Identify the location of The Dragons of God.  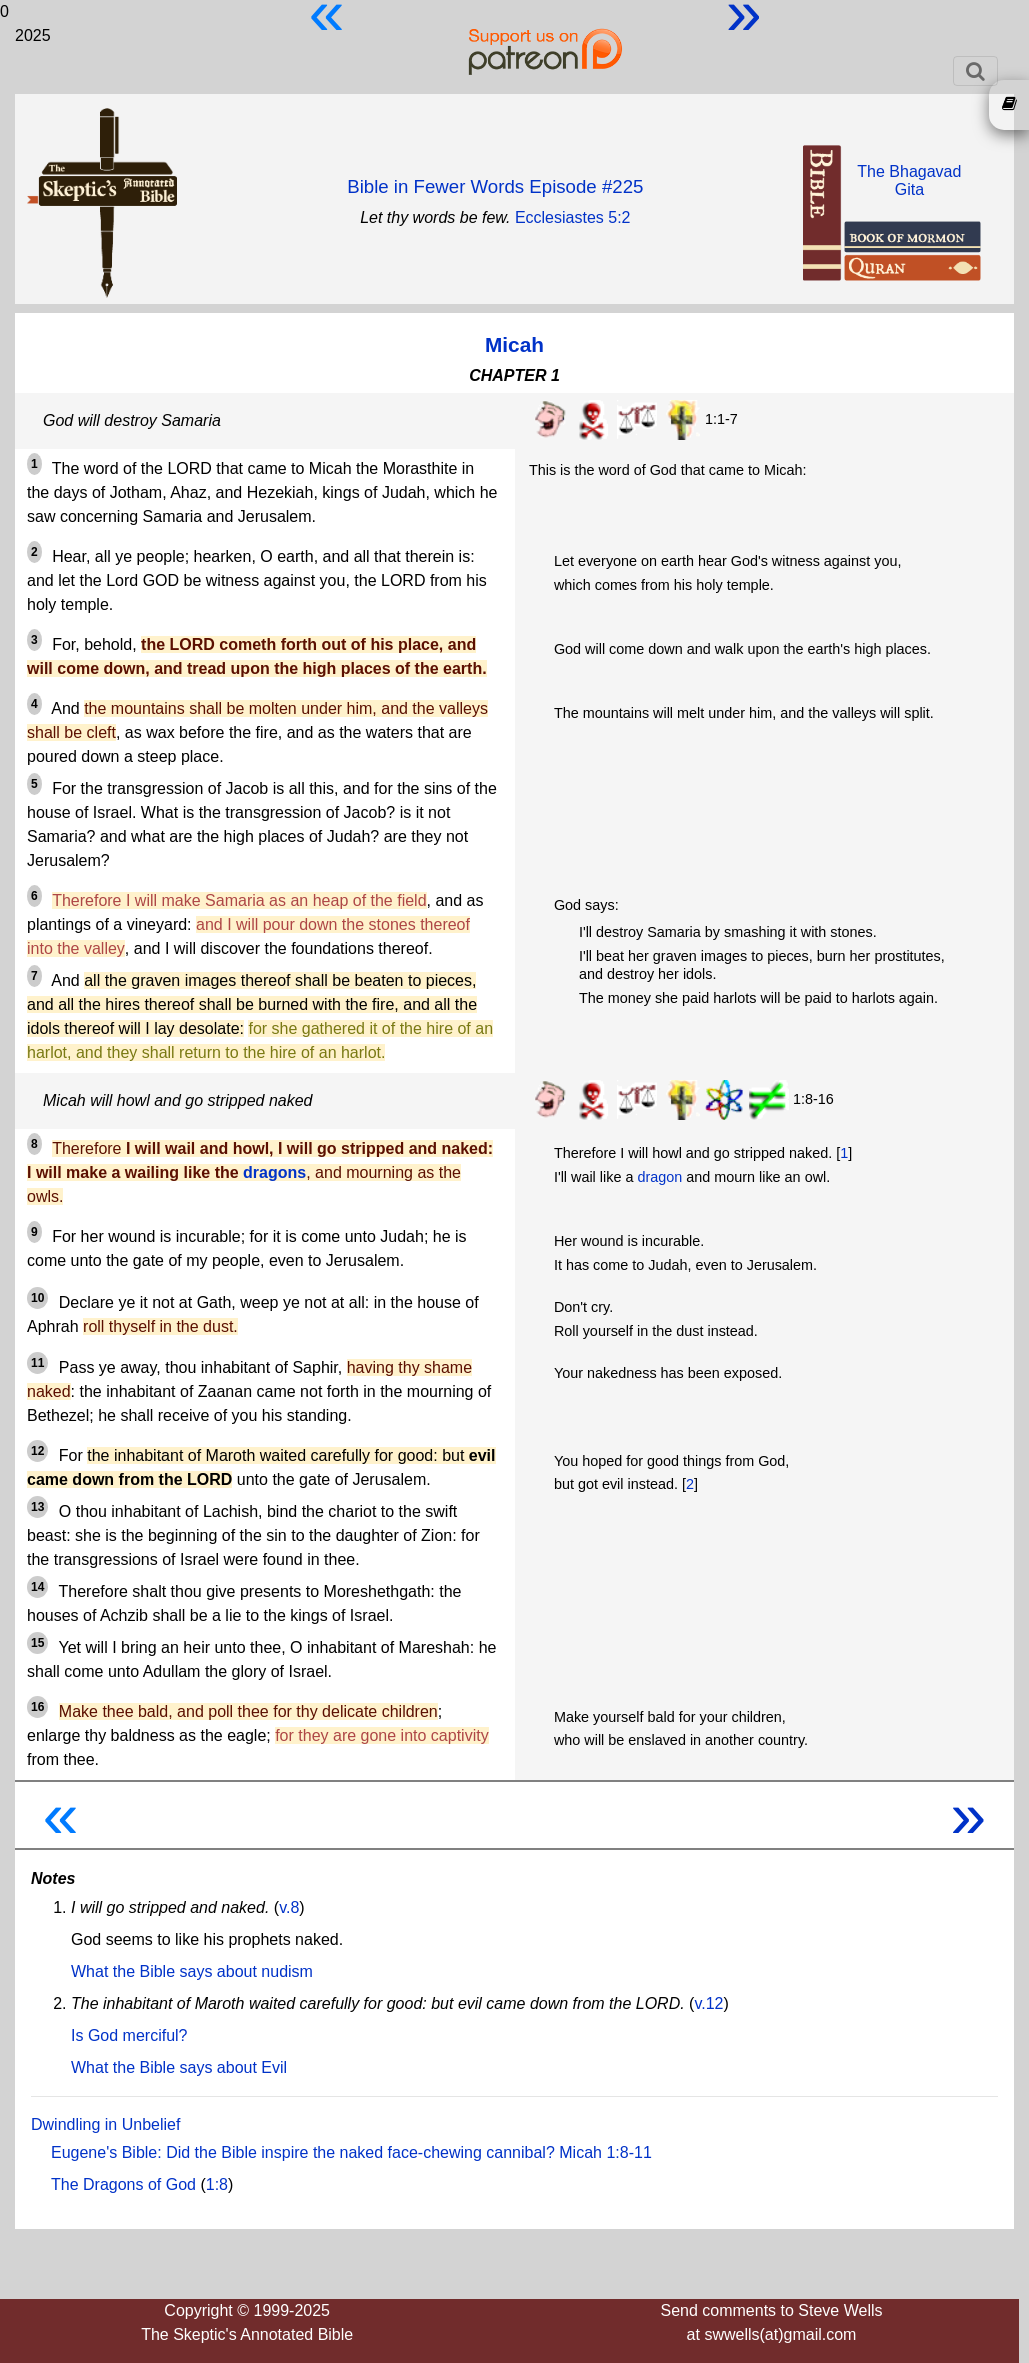
(123, 2184).